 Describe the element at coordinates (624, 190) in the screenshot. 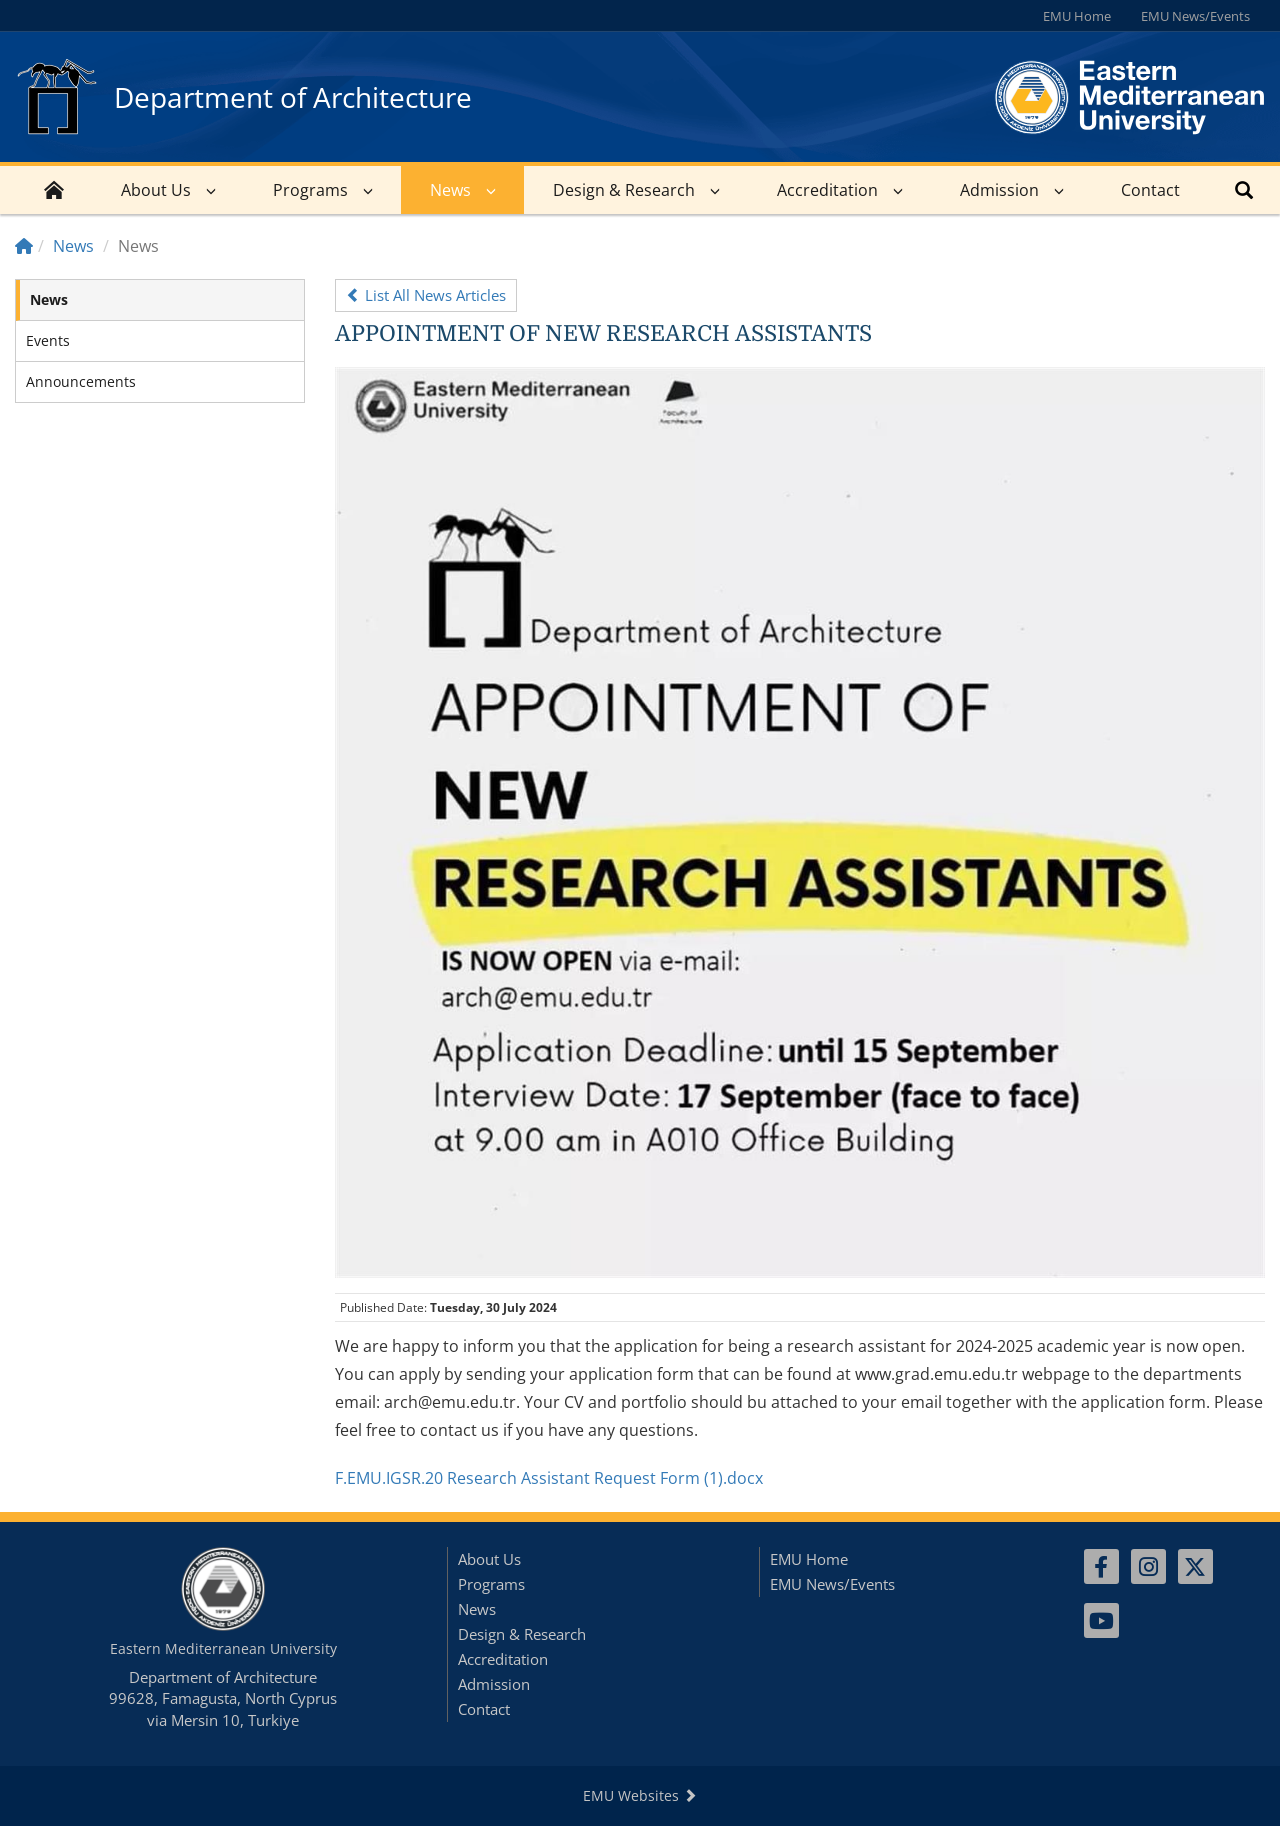

I see `Design & Research` at that location.